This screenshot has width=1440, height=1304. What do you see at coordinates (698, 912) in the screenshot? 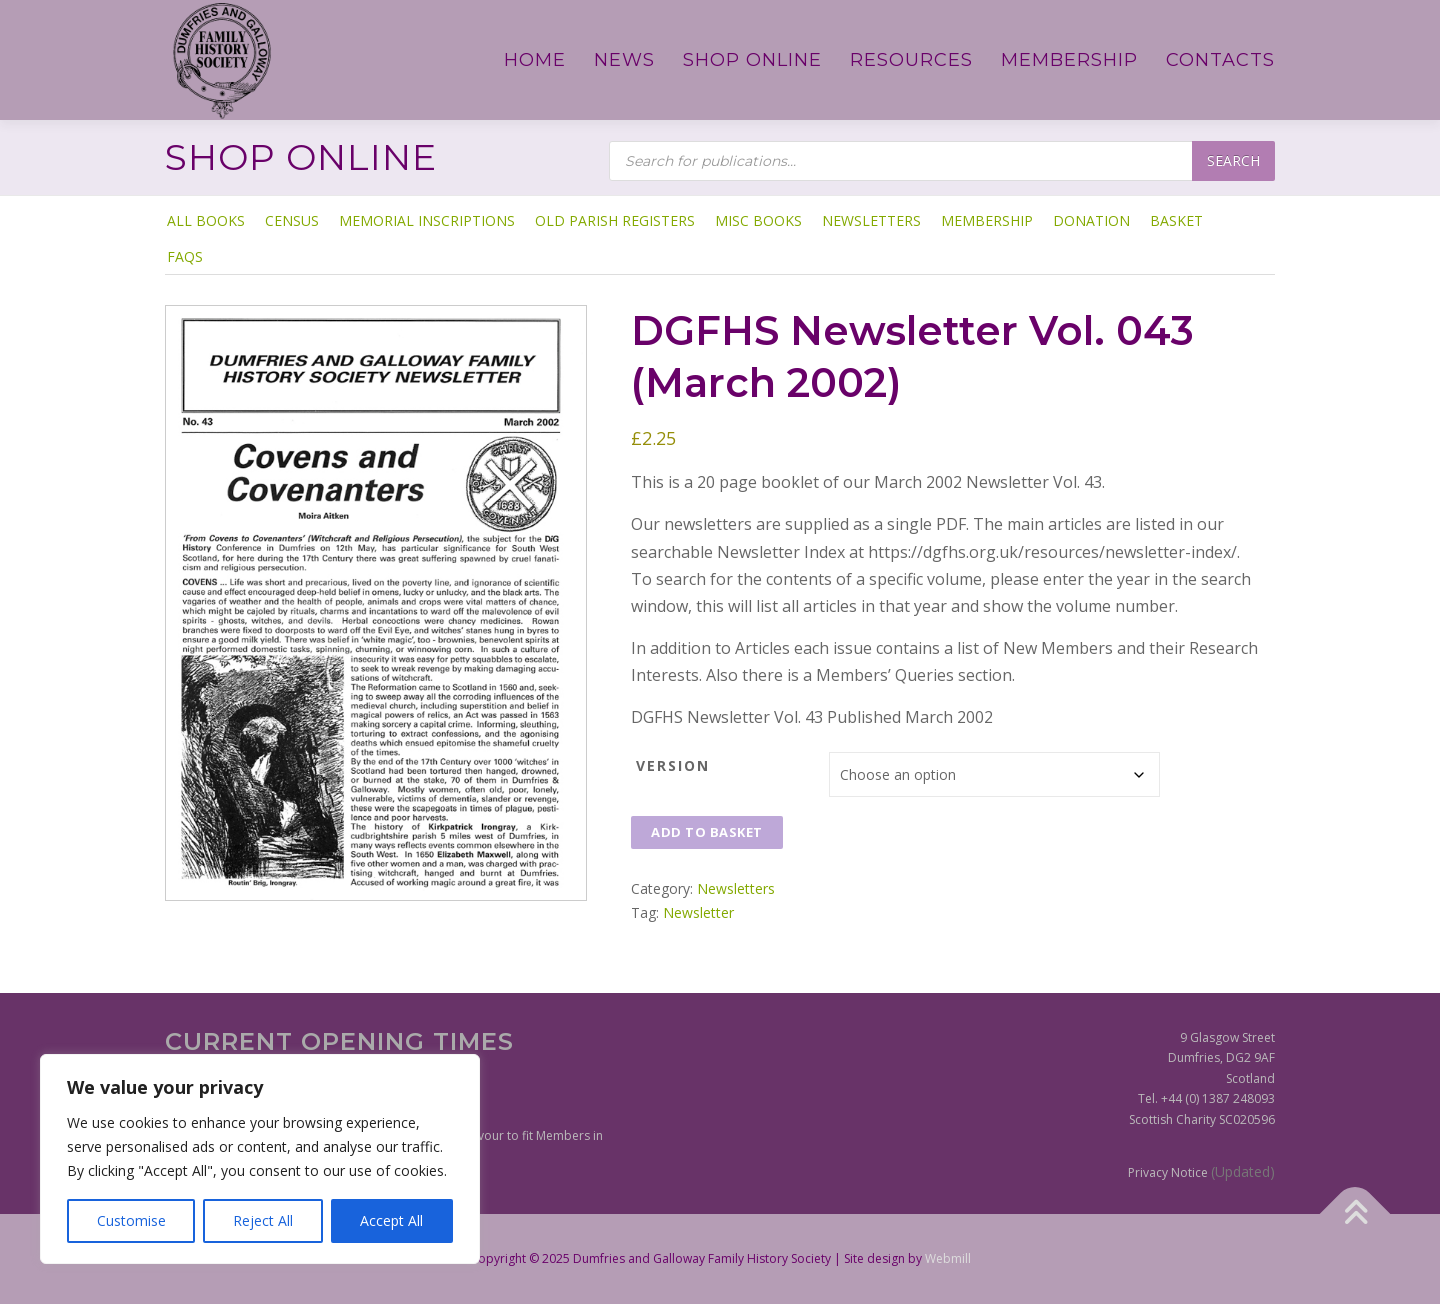
I see `Newsletter` at bounding box center [698, 912].